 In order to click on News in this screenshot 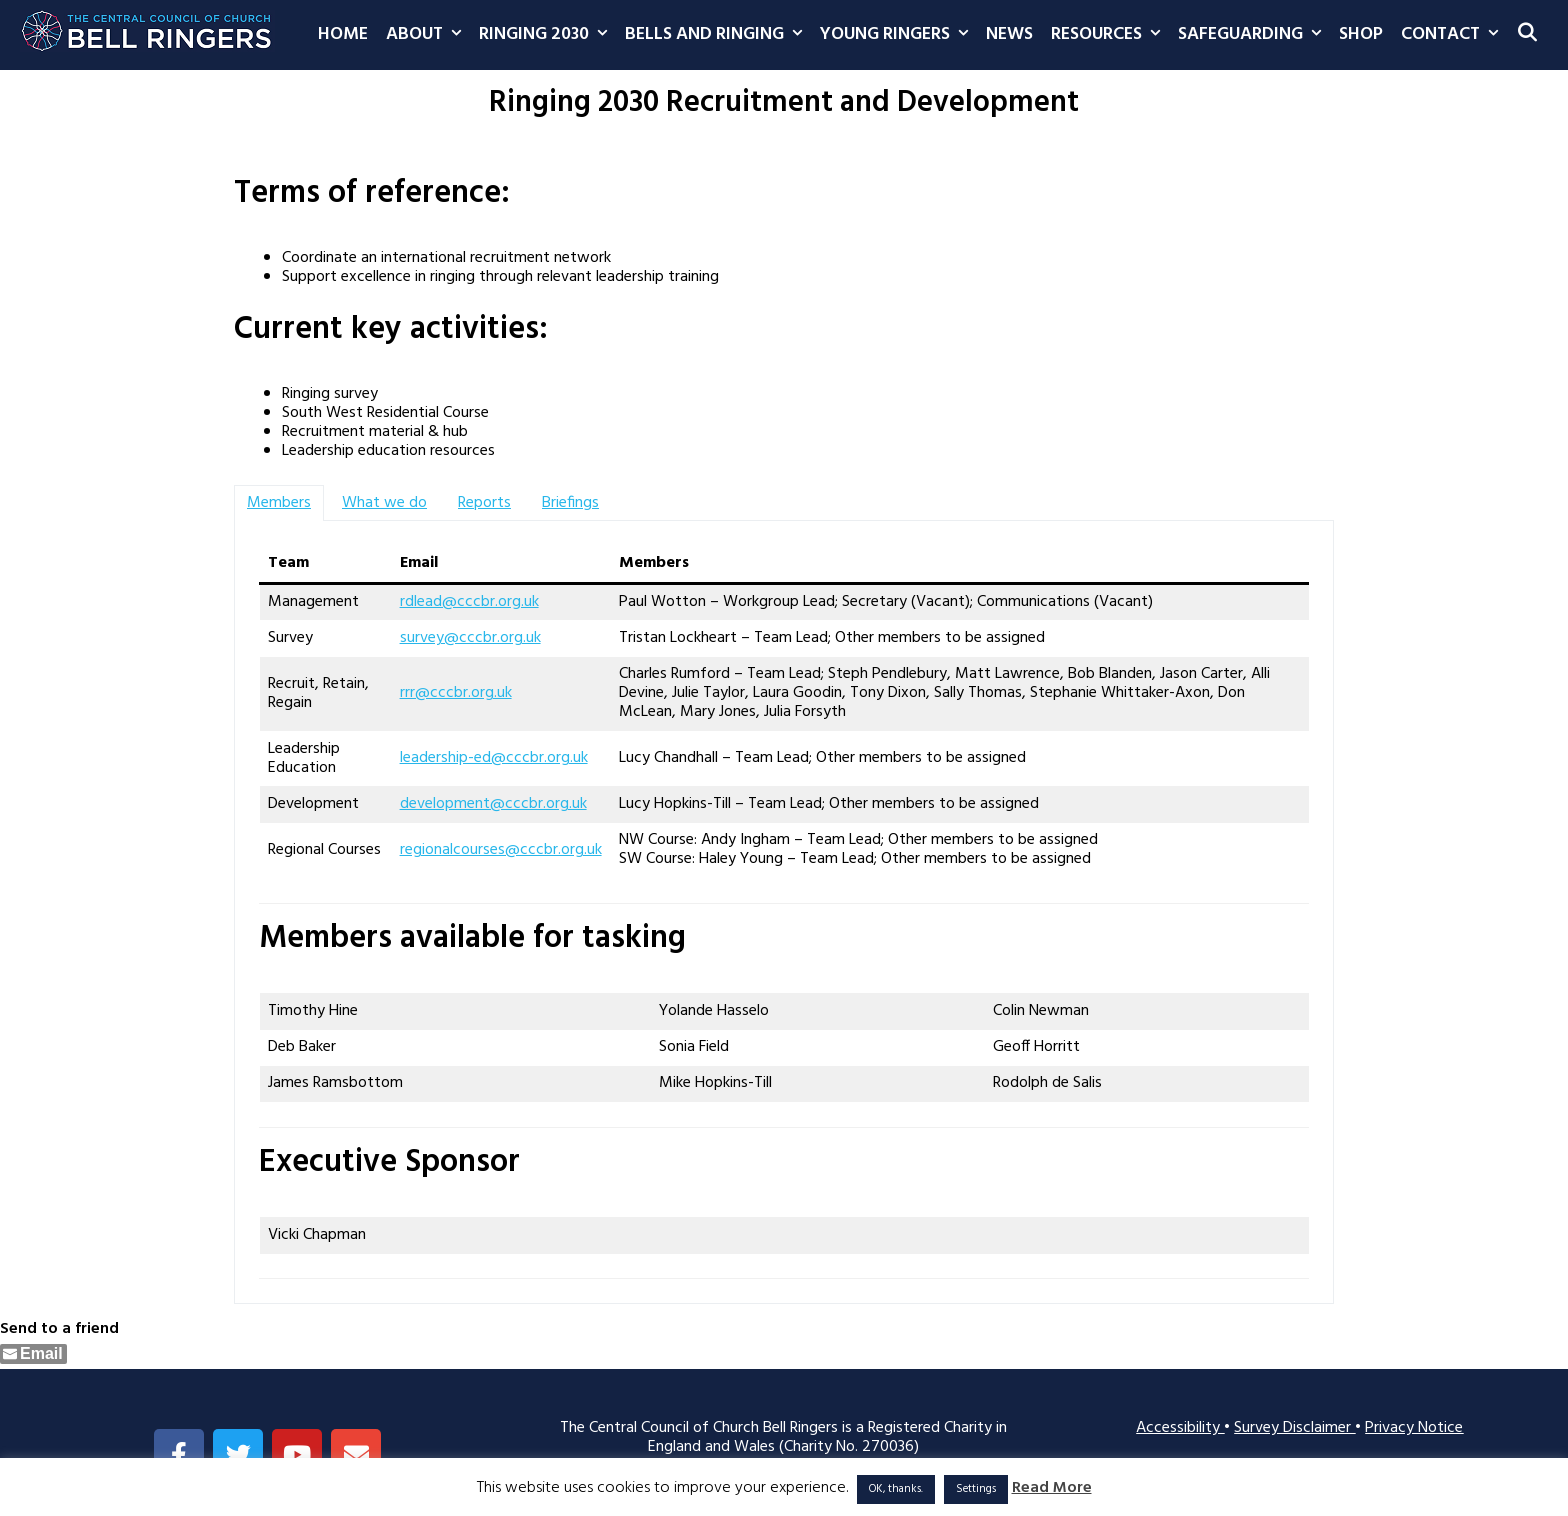, I will do `click(1009, 34)`.